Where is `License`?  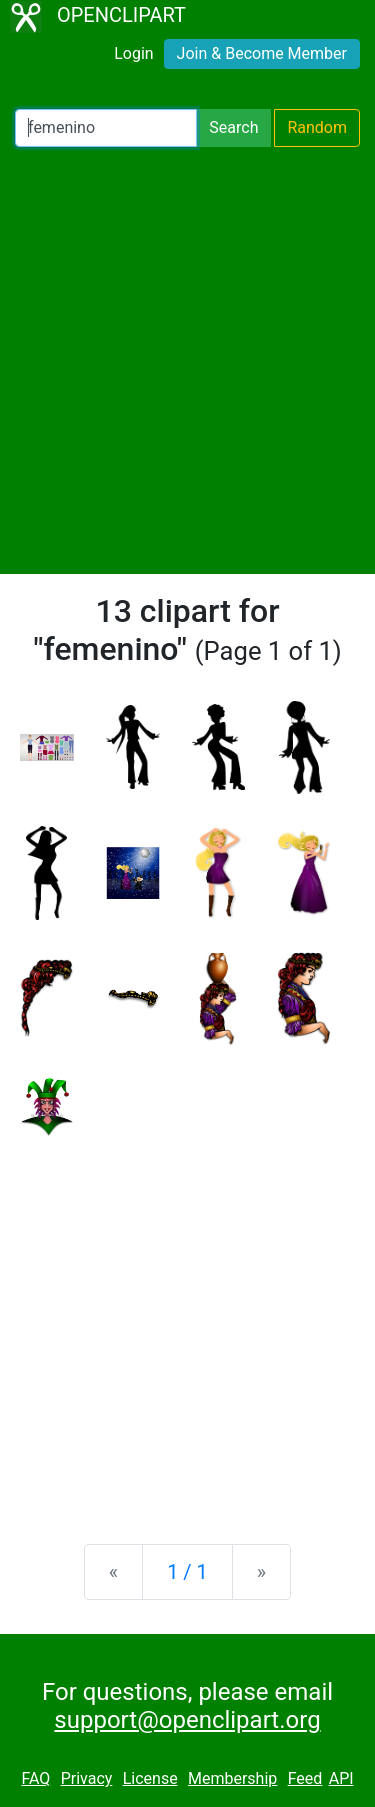
License is located at coordinates (150, 1778).